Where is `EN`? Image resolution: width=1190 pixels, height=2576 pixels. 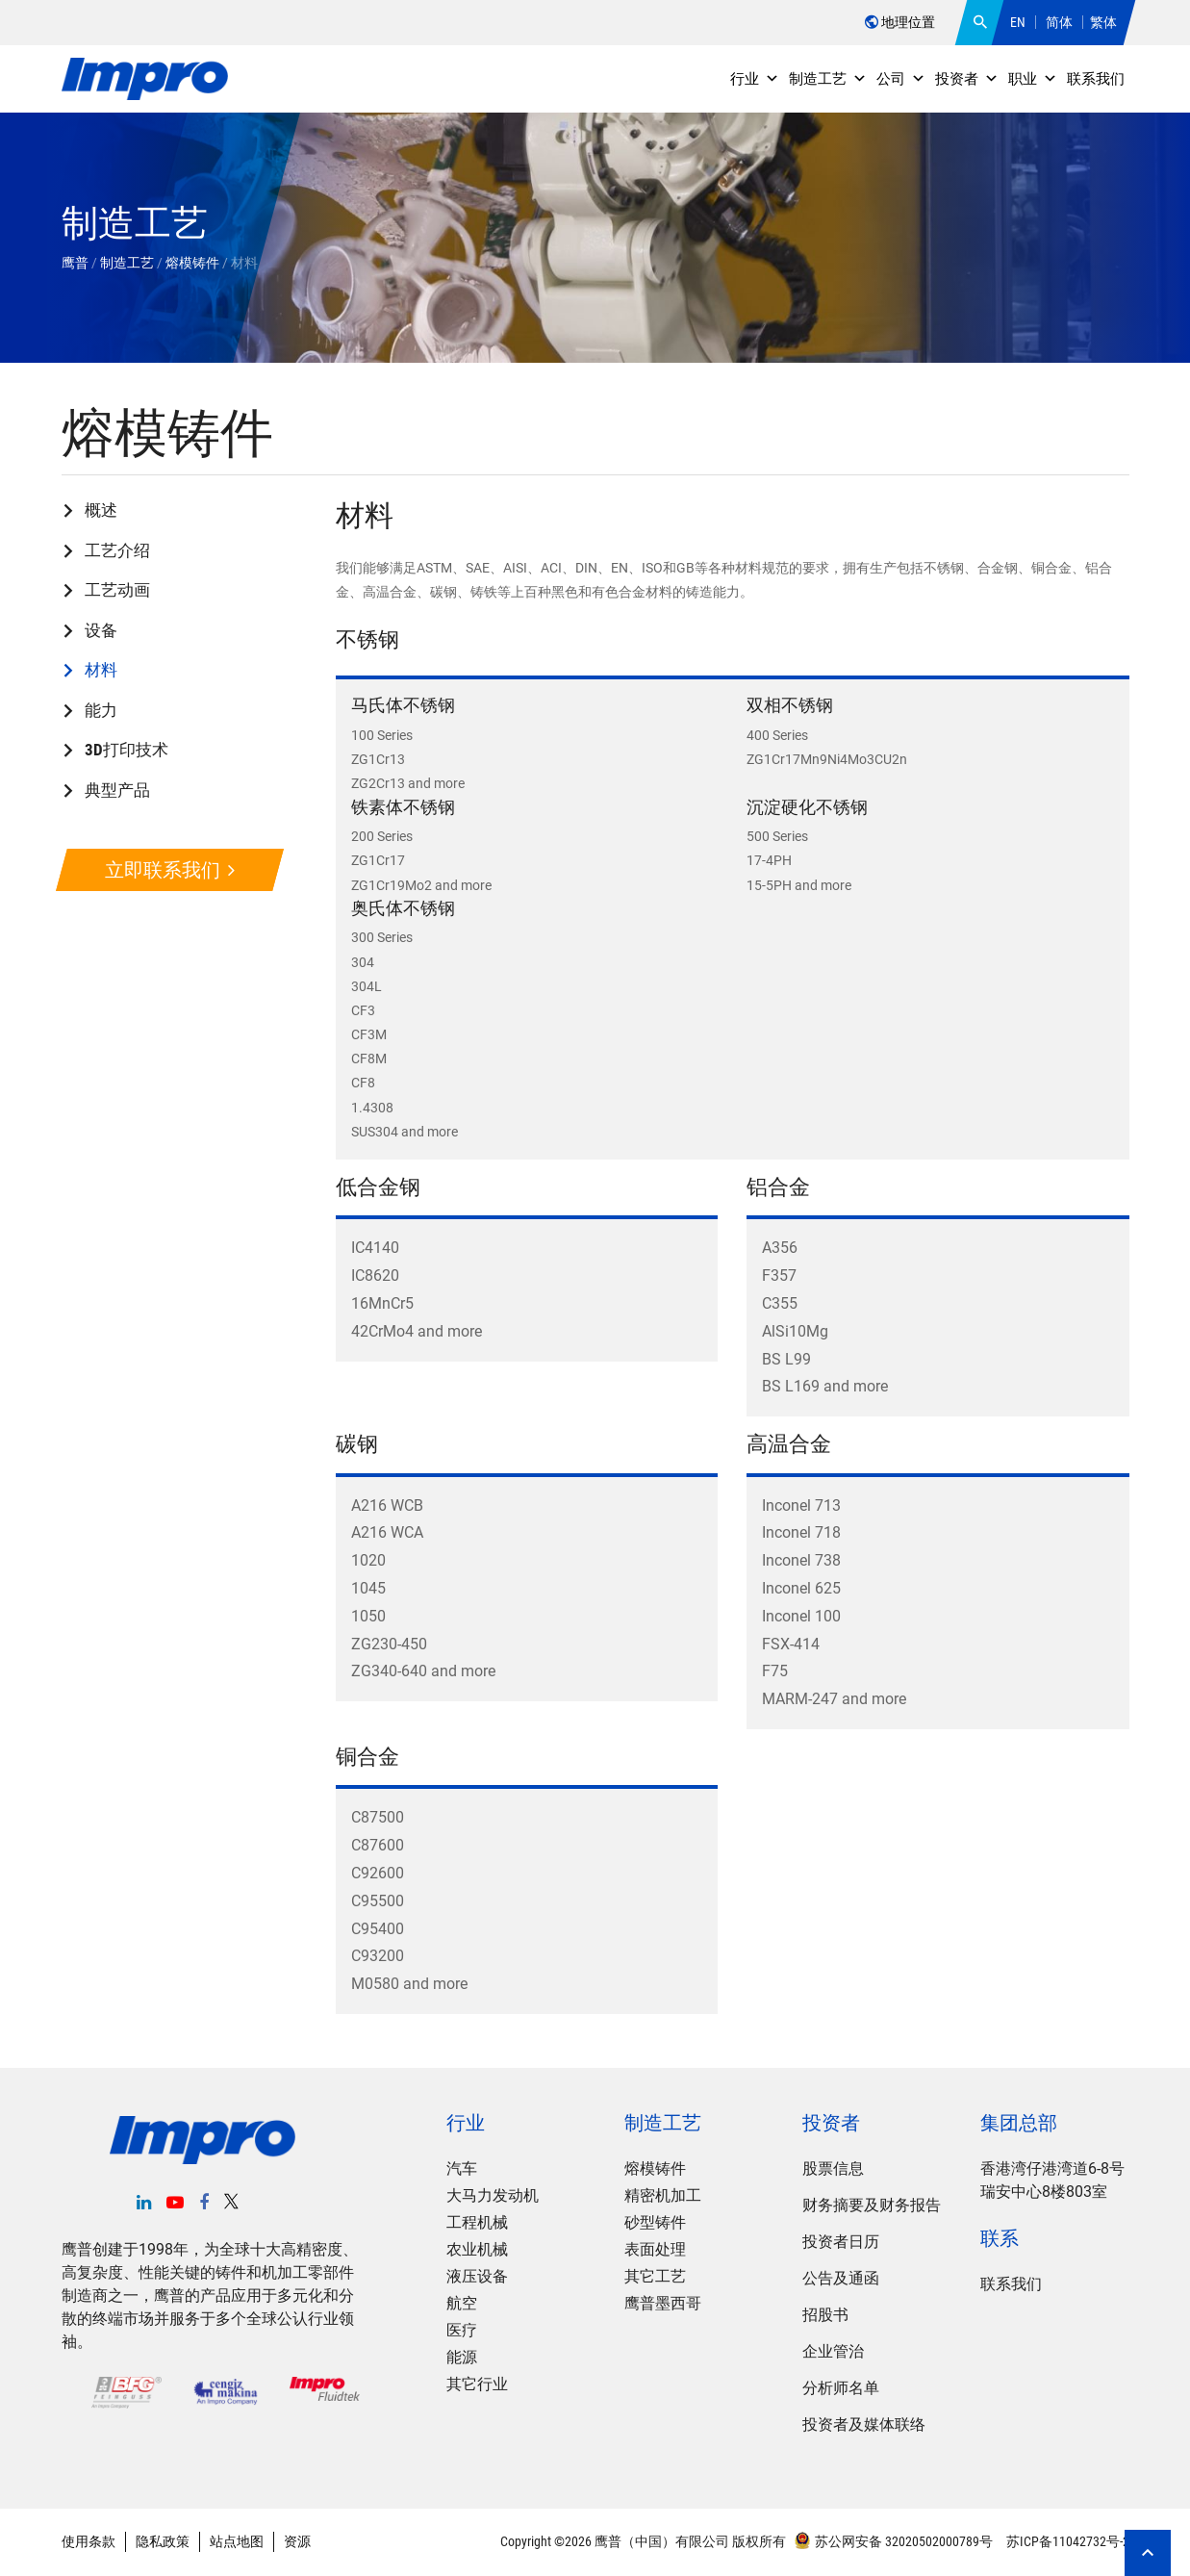 EN is located at coordinates (1017, 22).